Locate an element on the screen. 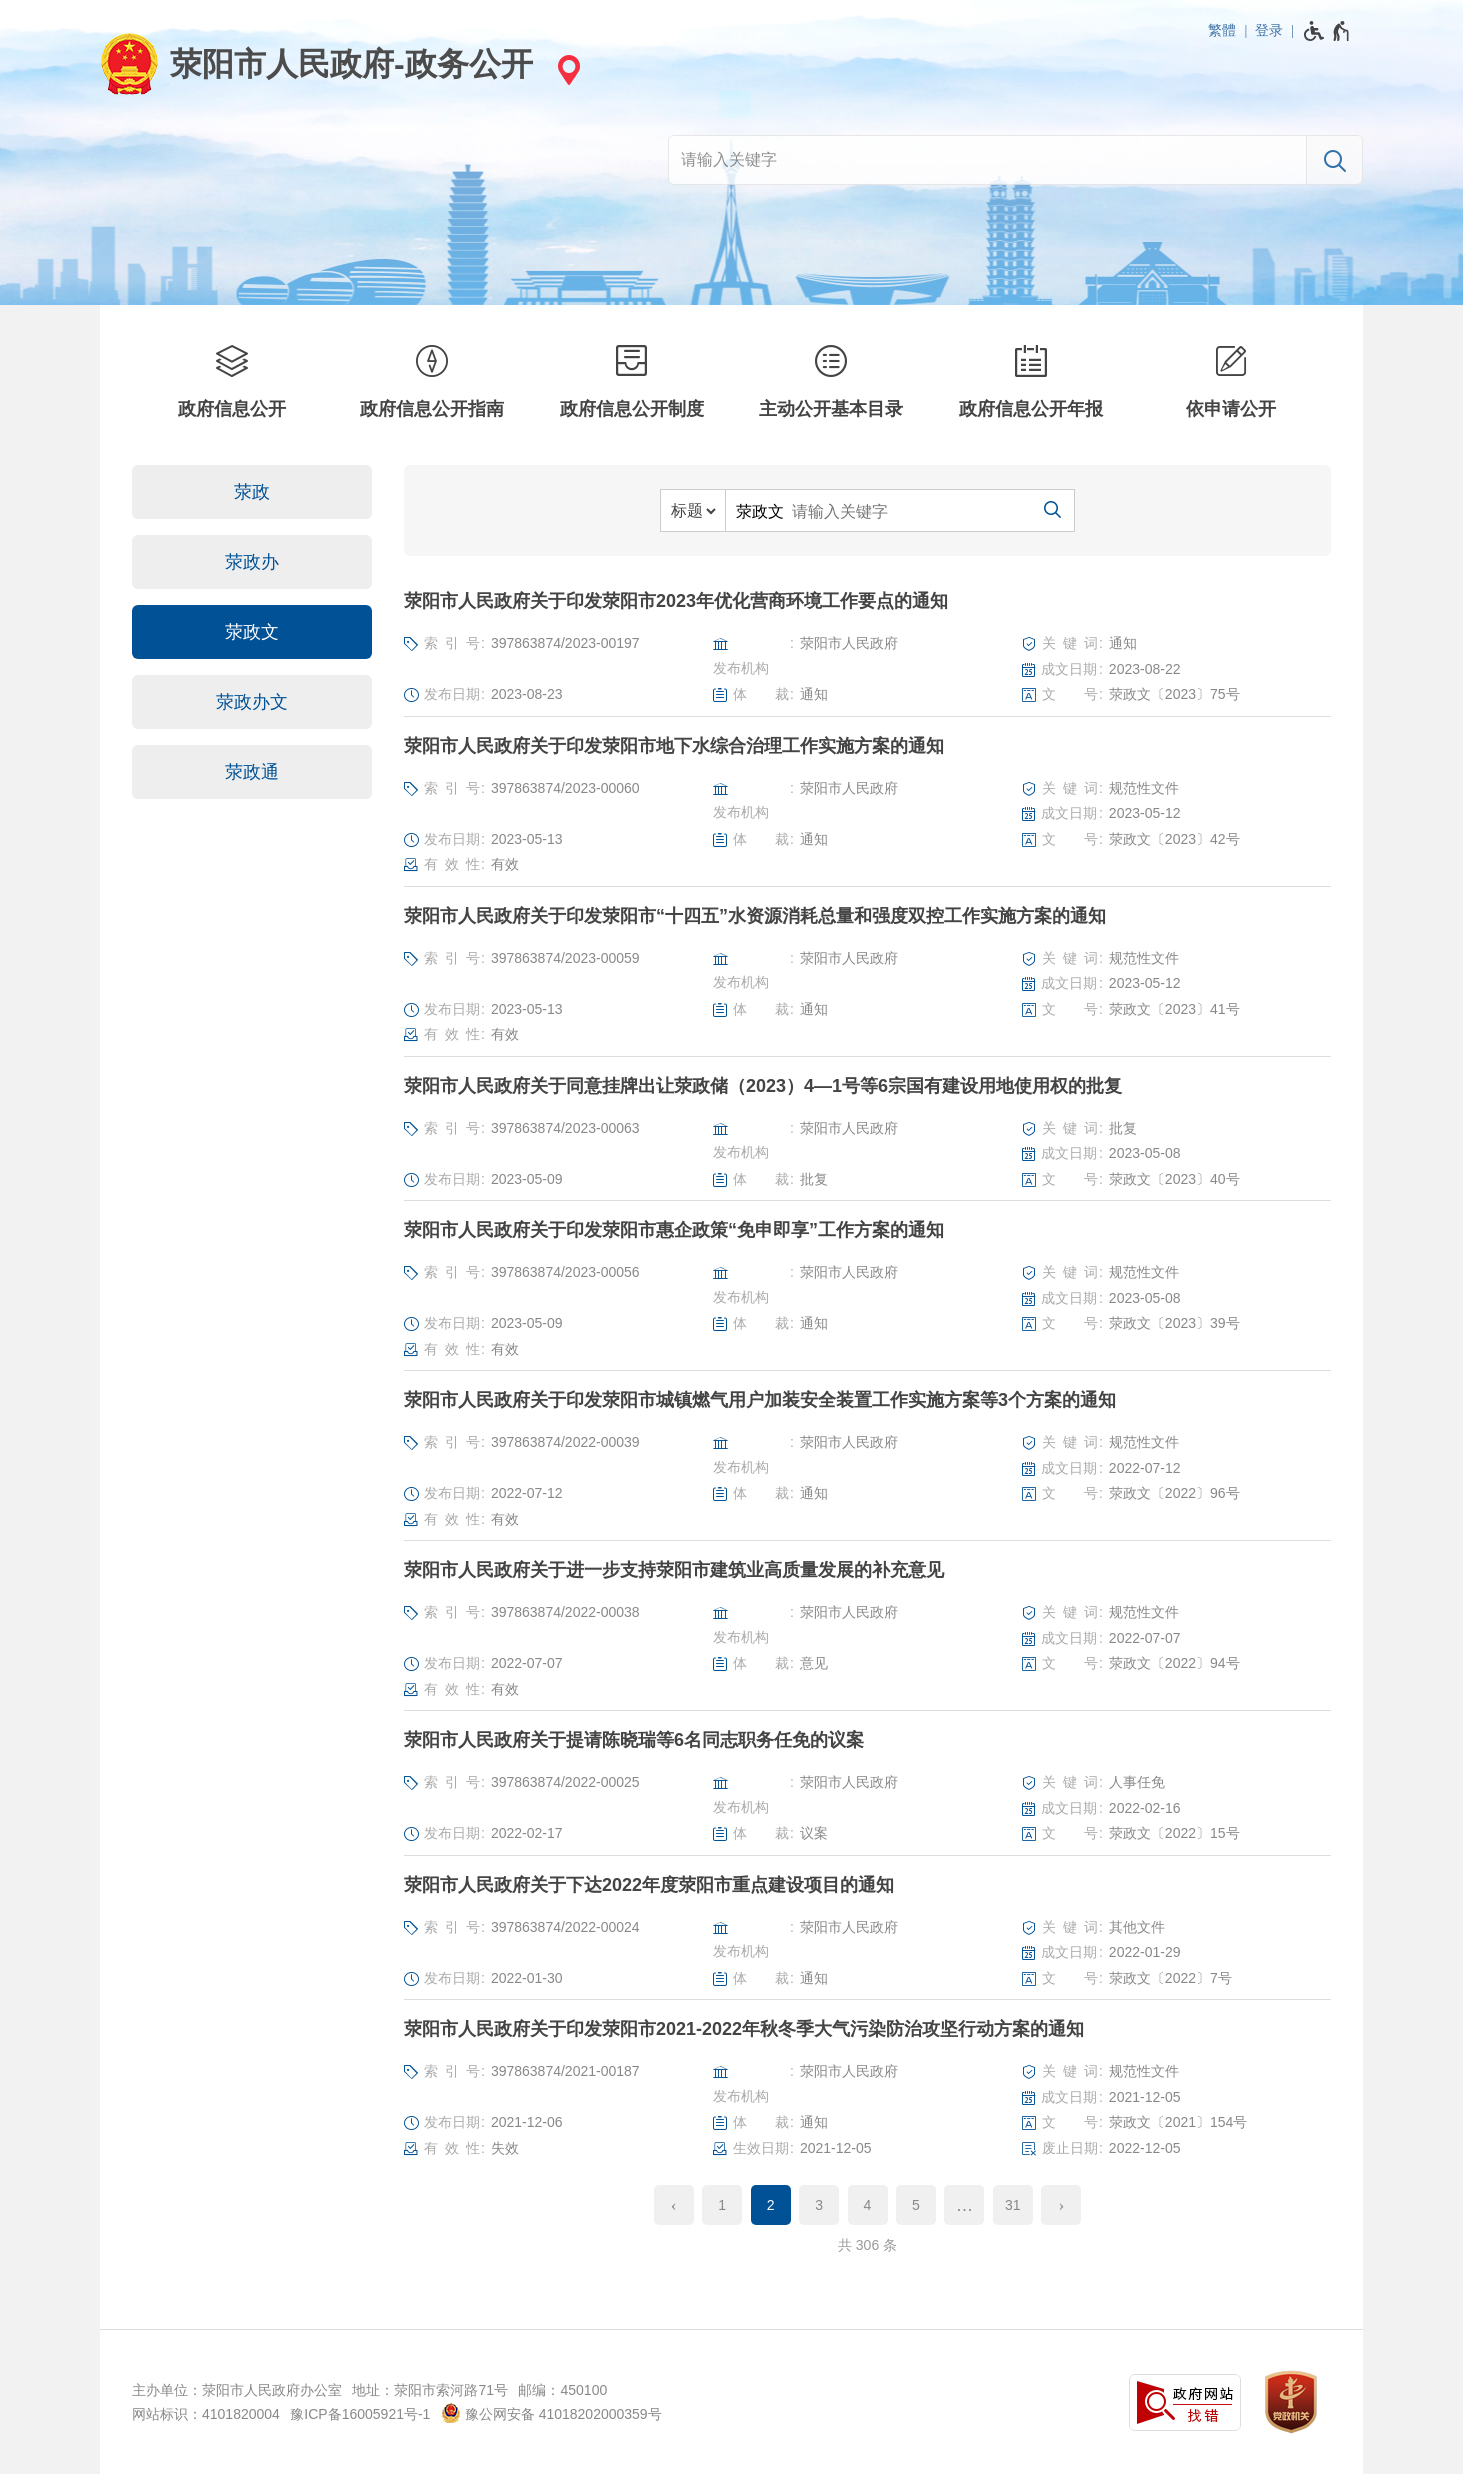 Image resolution: width=1463 pixels, height=2474 pixels. 2 [当前第2页] is located at coordinates (771, 2205).